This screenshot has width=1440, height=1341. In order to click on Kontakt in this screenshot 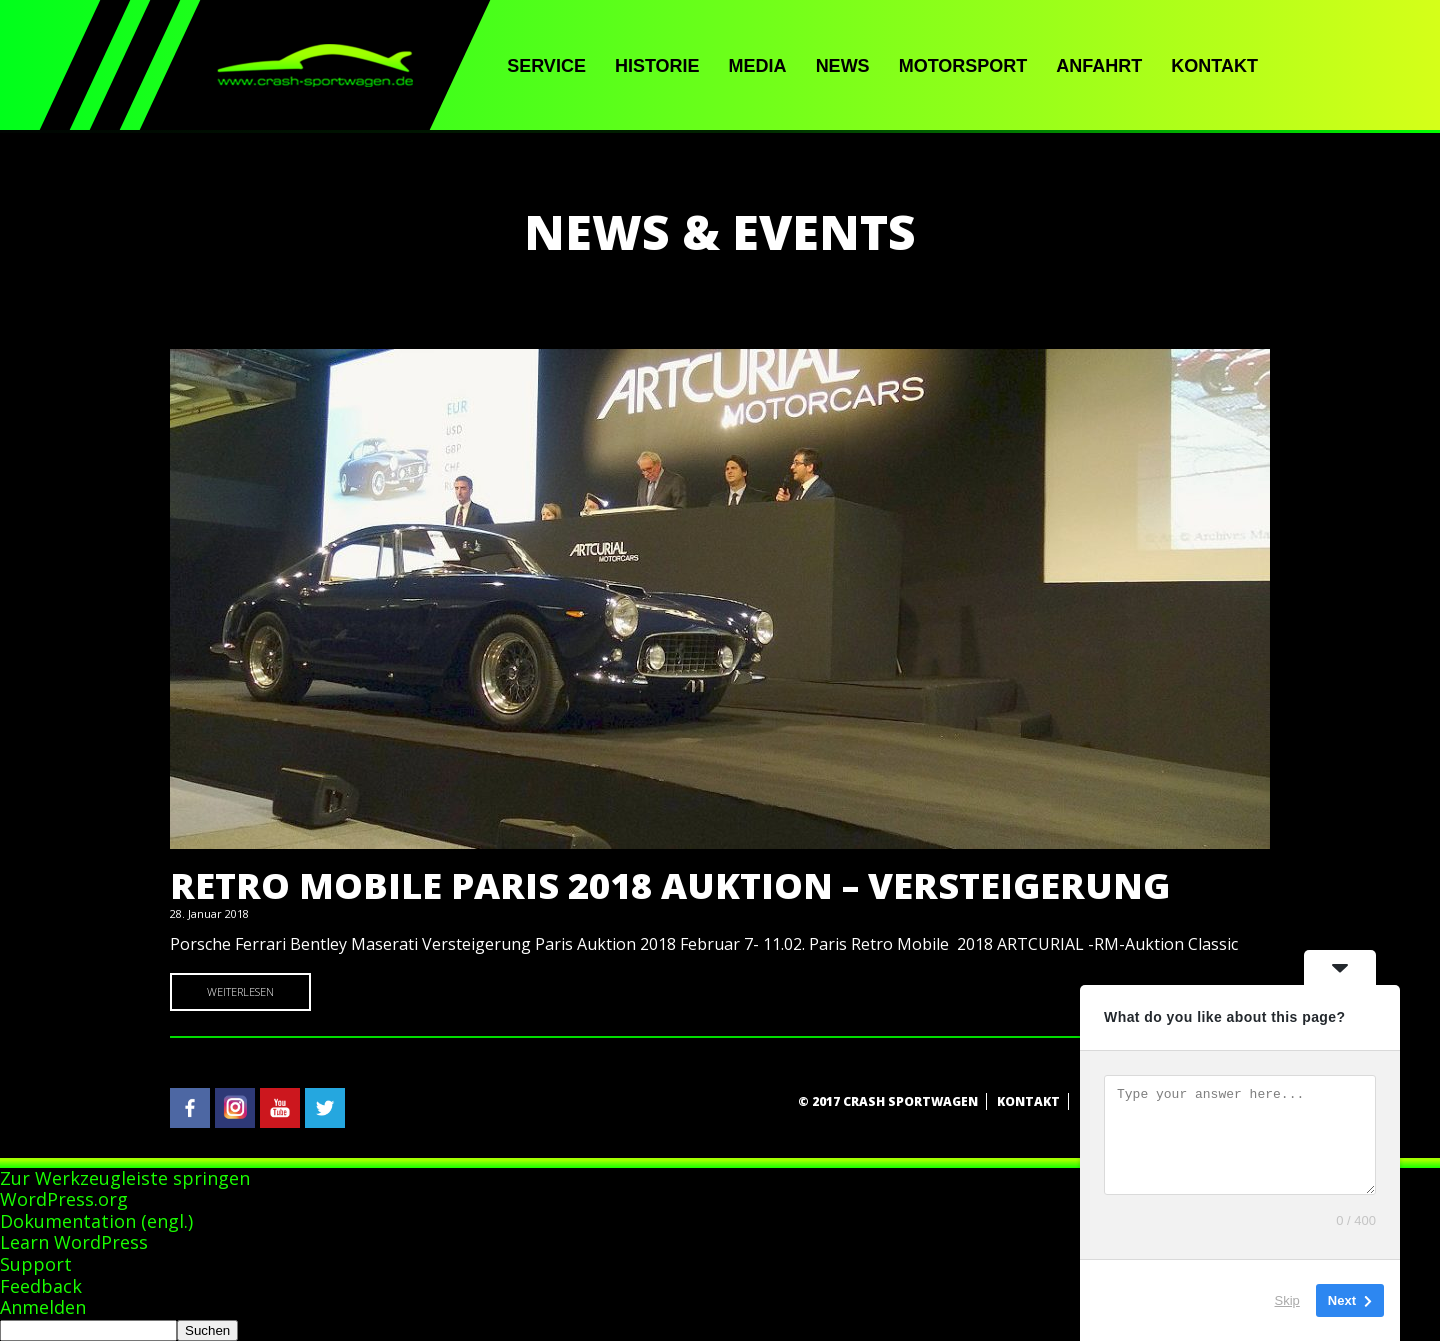, I will do `click(1214, 66)`.